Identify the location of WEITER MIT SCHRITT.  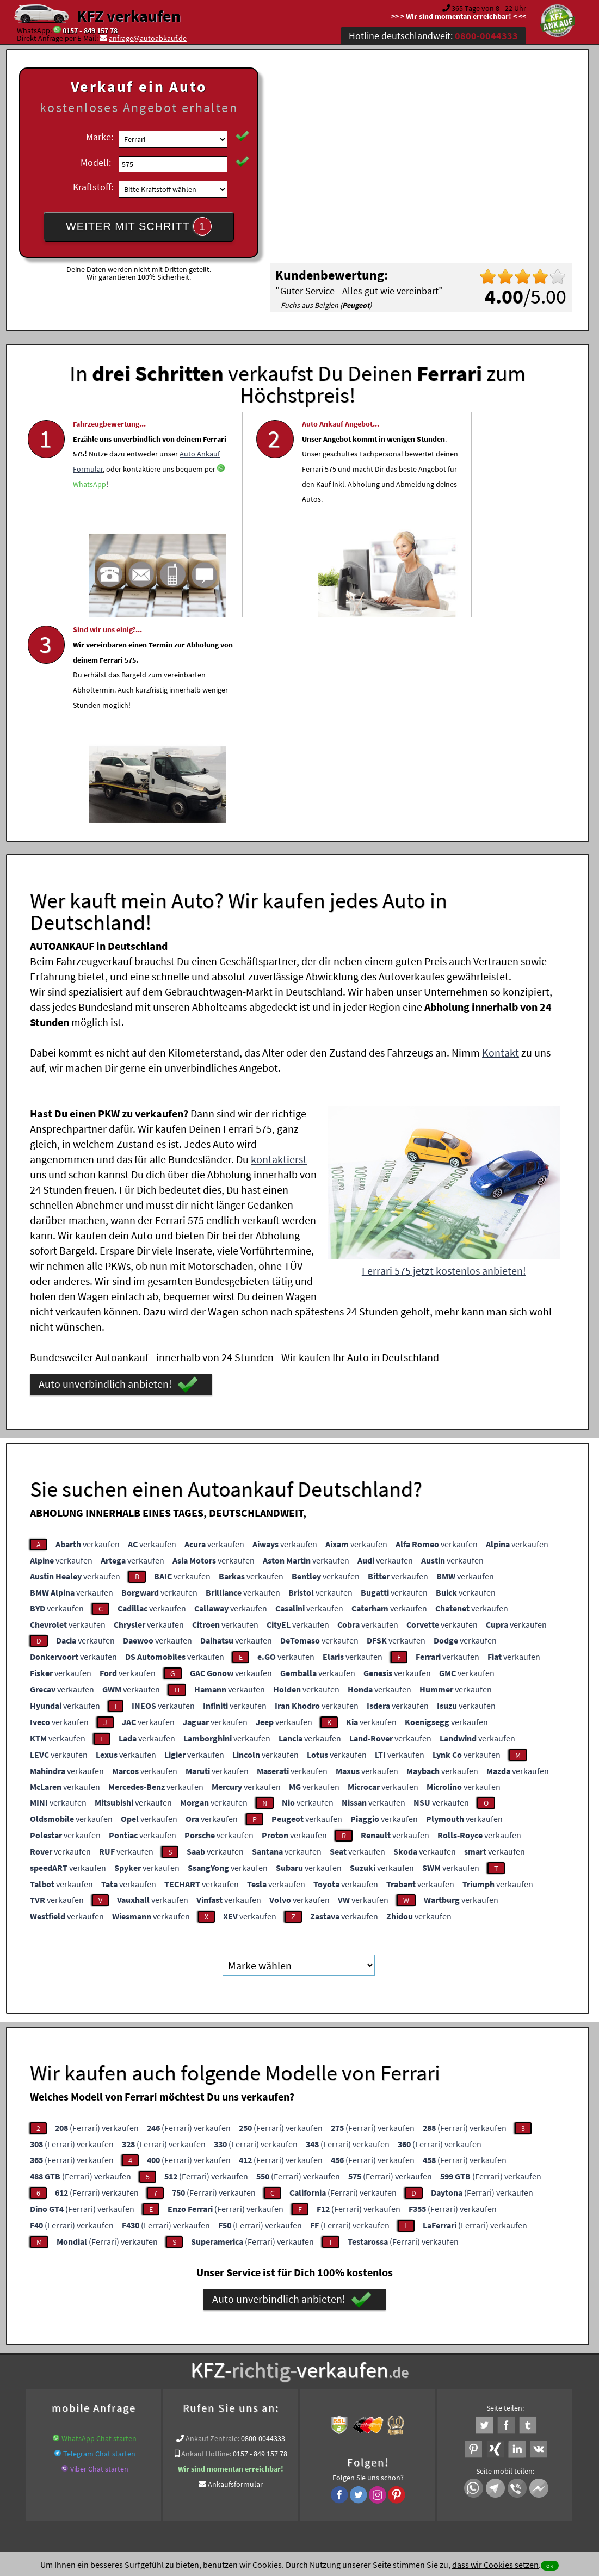
(139, 226).